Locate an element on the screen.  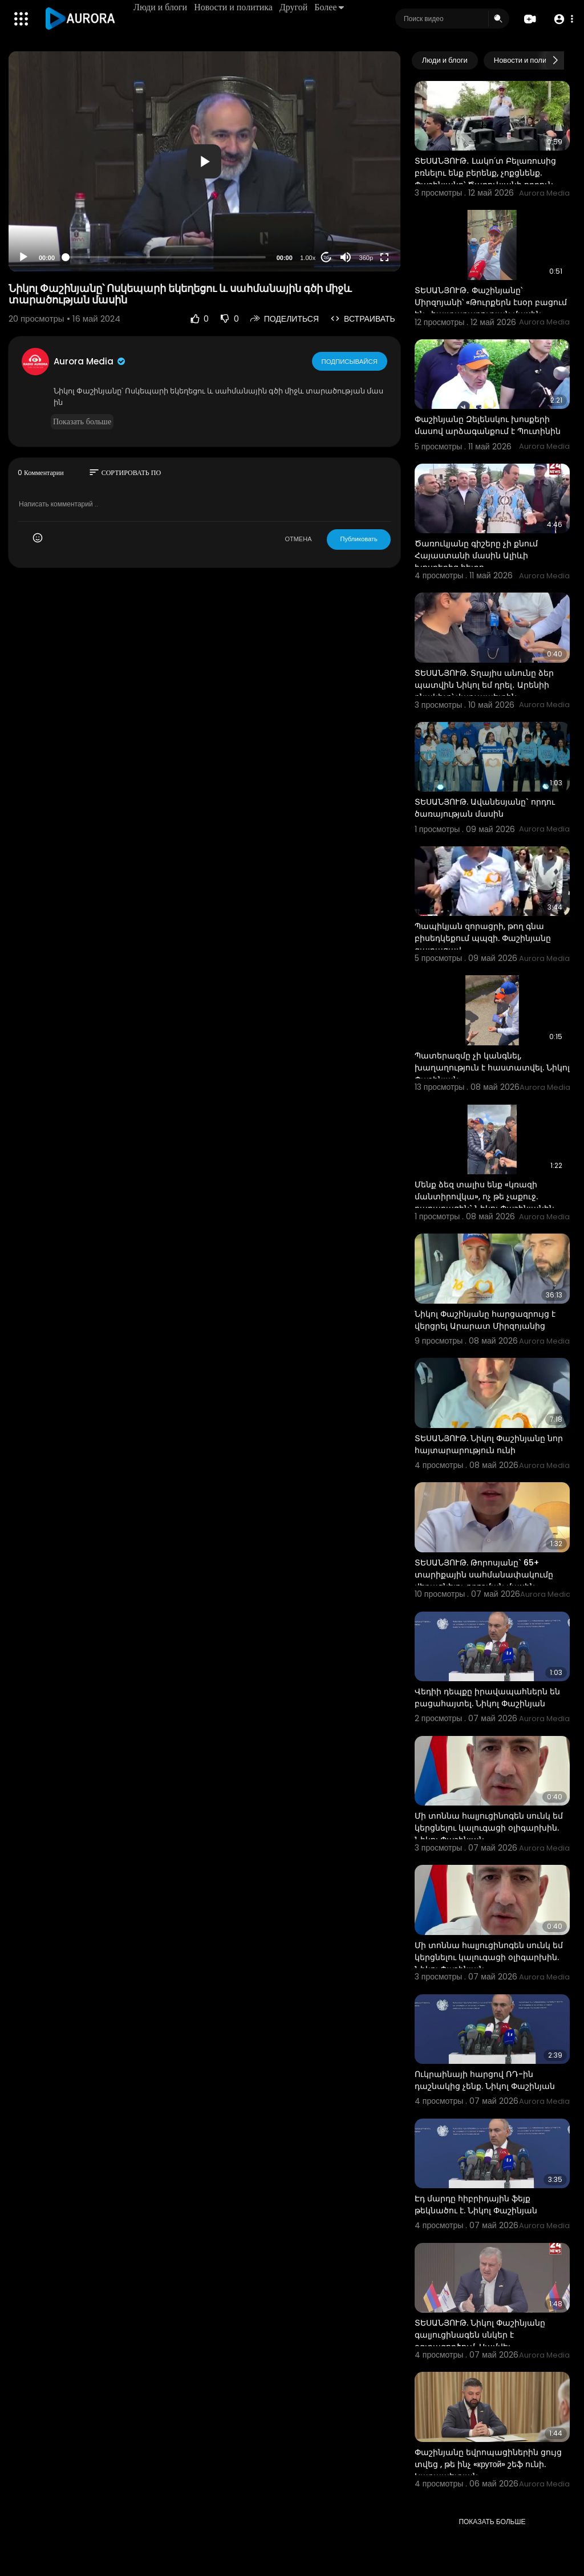
ՏԵՍԱՆՅՈՒԹ. Ավանեսյանը` որդու ծառայության մասին is located at coordinates (485, 808).